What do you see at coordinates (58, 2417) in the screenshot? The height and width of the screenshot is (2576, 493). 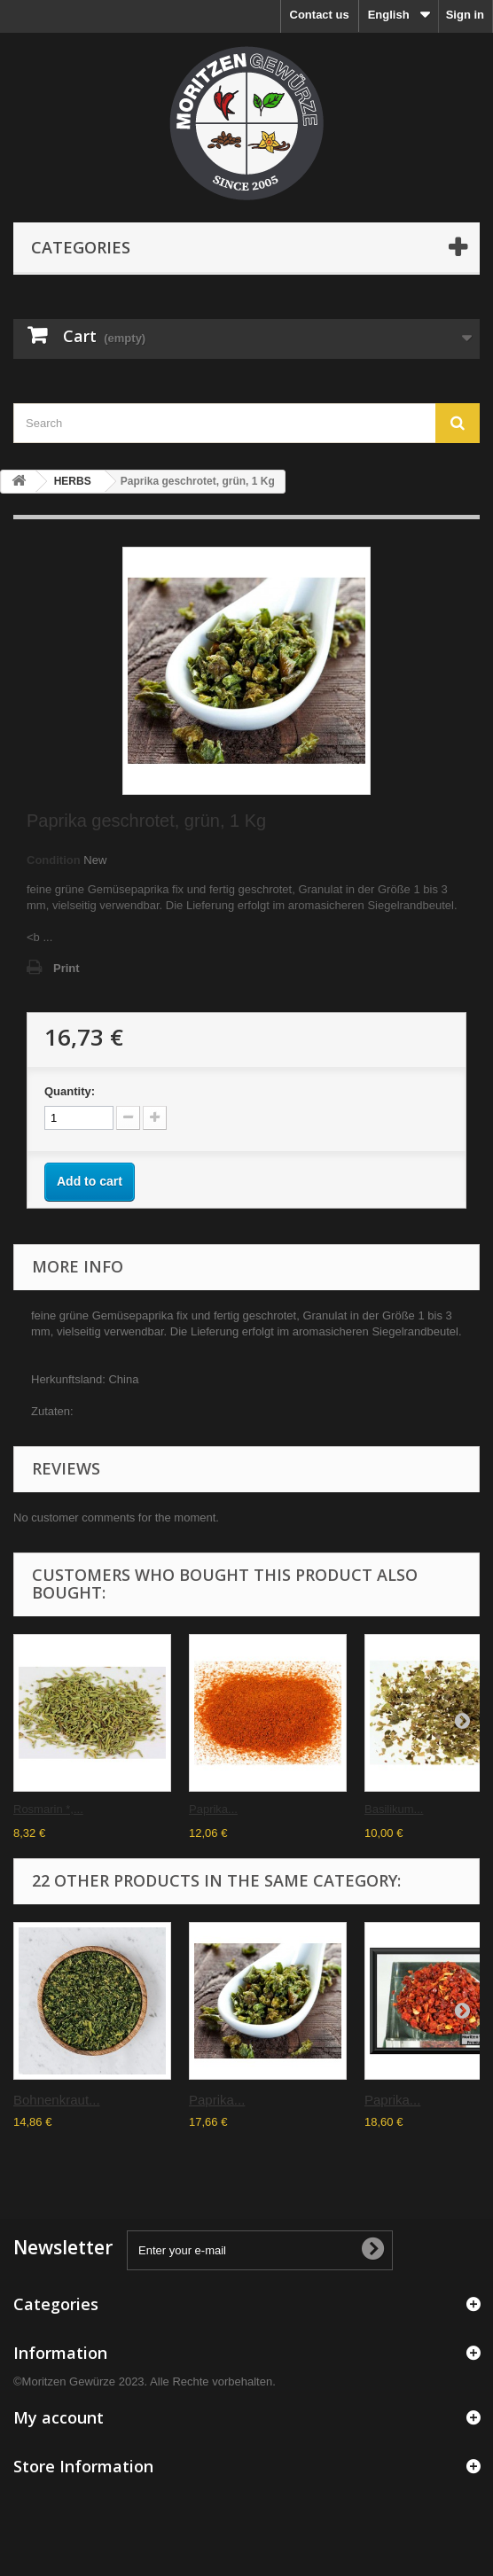 I see `My account` at bounding box center [58, 2417].